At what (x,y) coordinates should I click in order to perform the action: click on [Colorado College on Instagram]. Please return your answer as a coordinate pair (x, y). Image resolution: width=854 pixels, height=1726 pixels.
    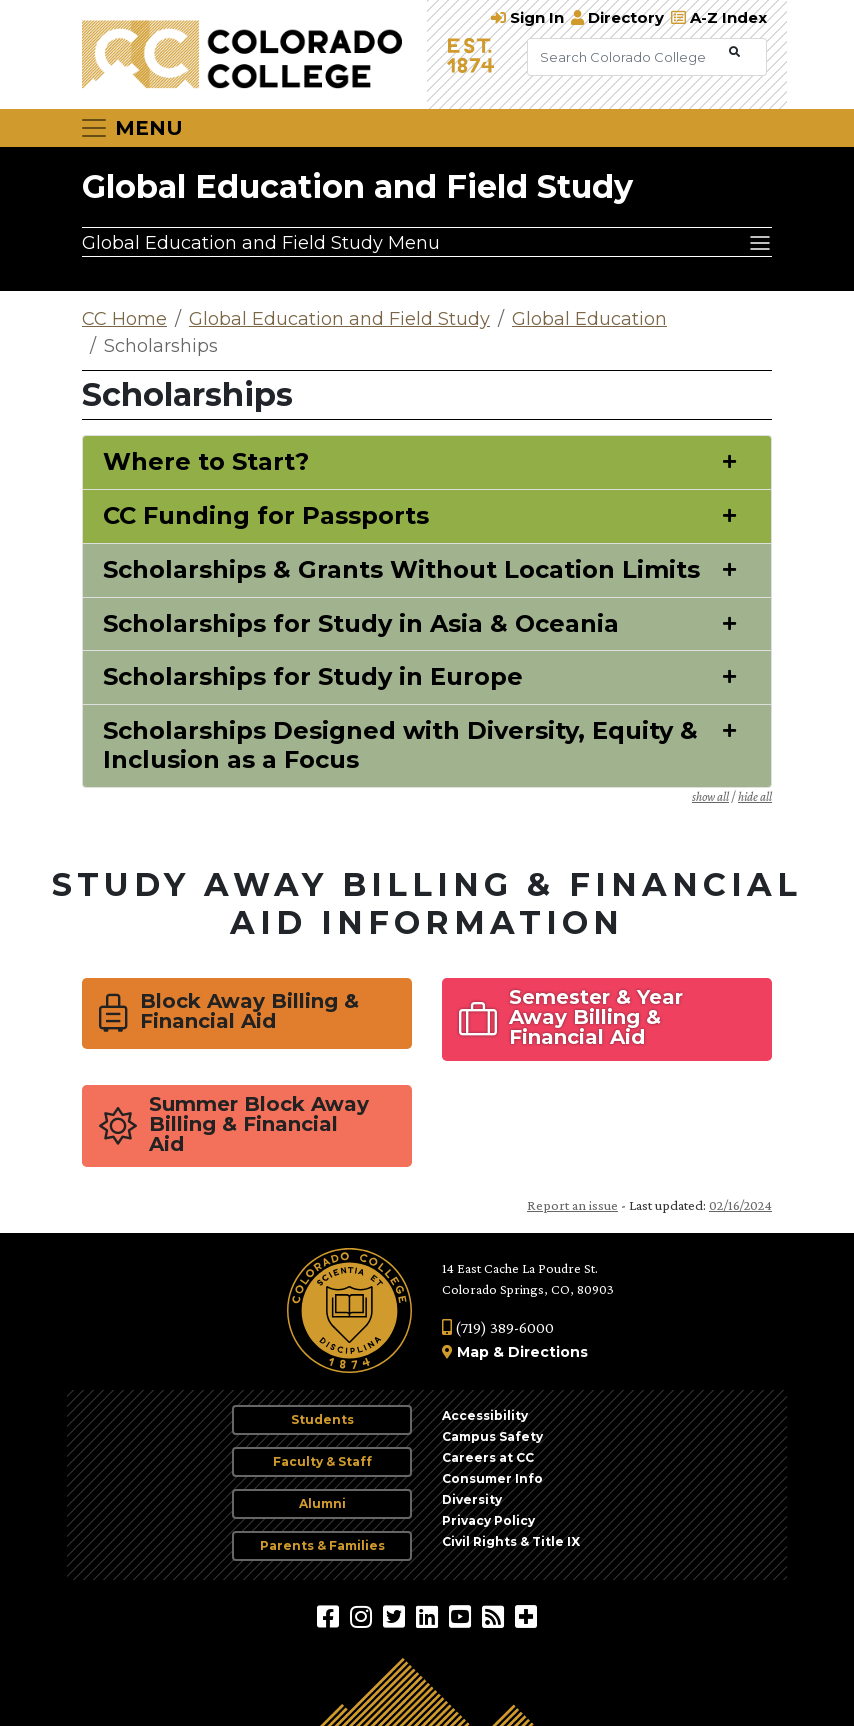
    Looking at the image, I should click on (363, 1616).